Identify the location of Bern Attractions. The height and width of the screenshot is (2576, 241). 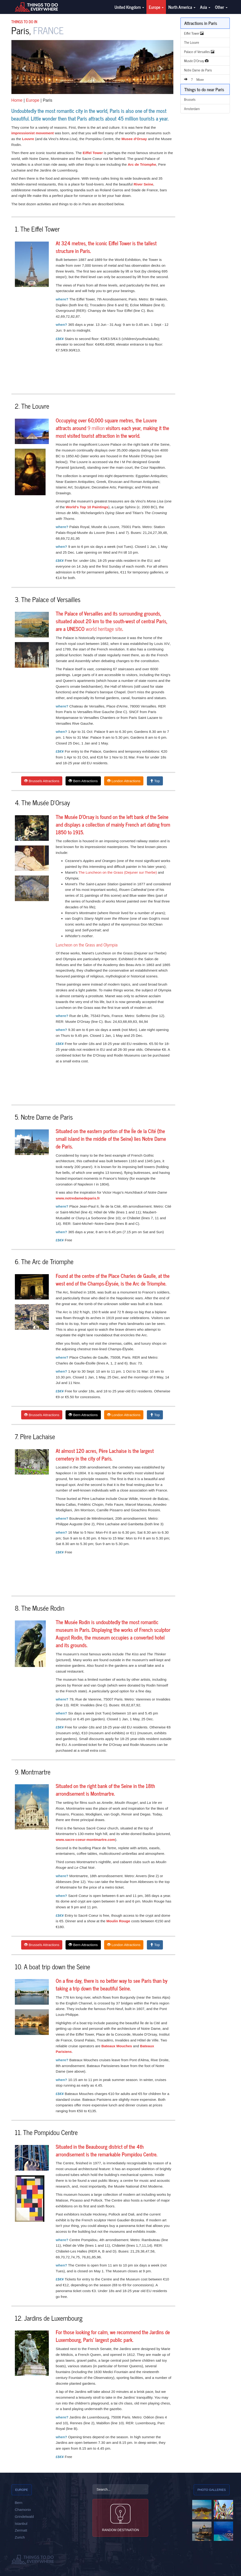
(83, 781).